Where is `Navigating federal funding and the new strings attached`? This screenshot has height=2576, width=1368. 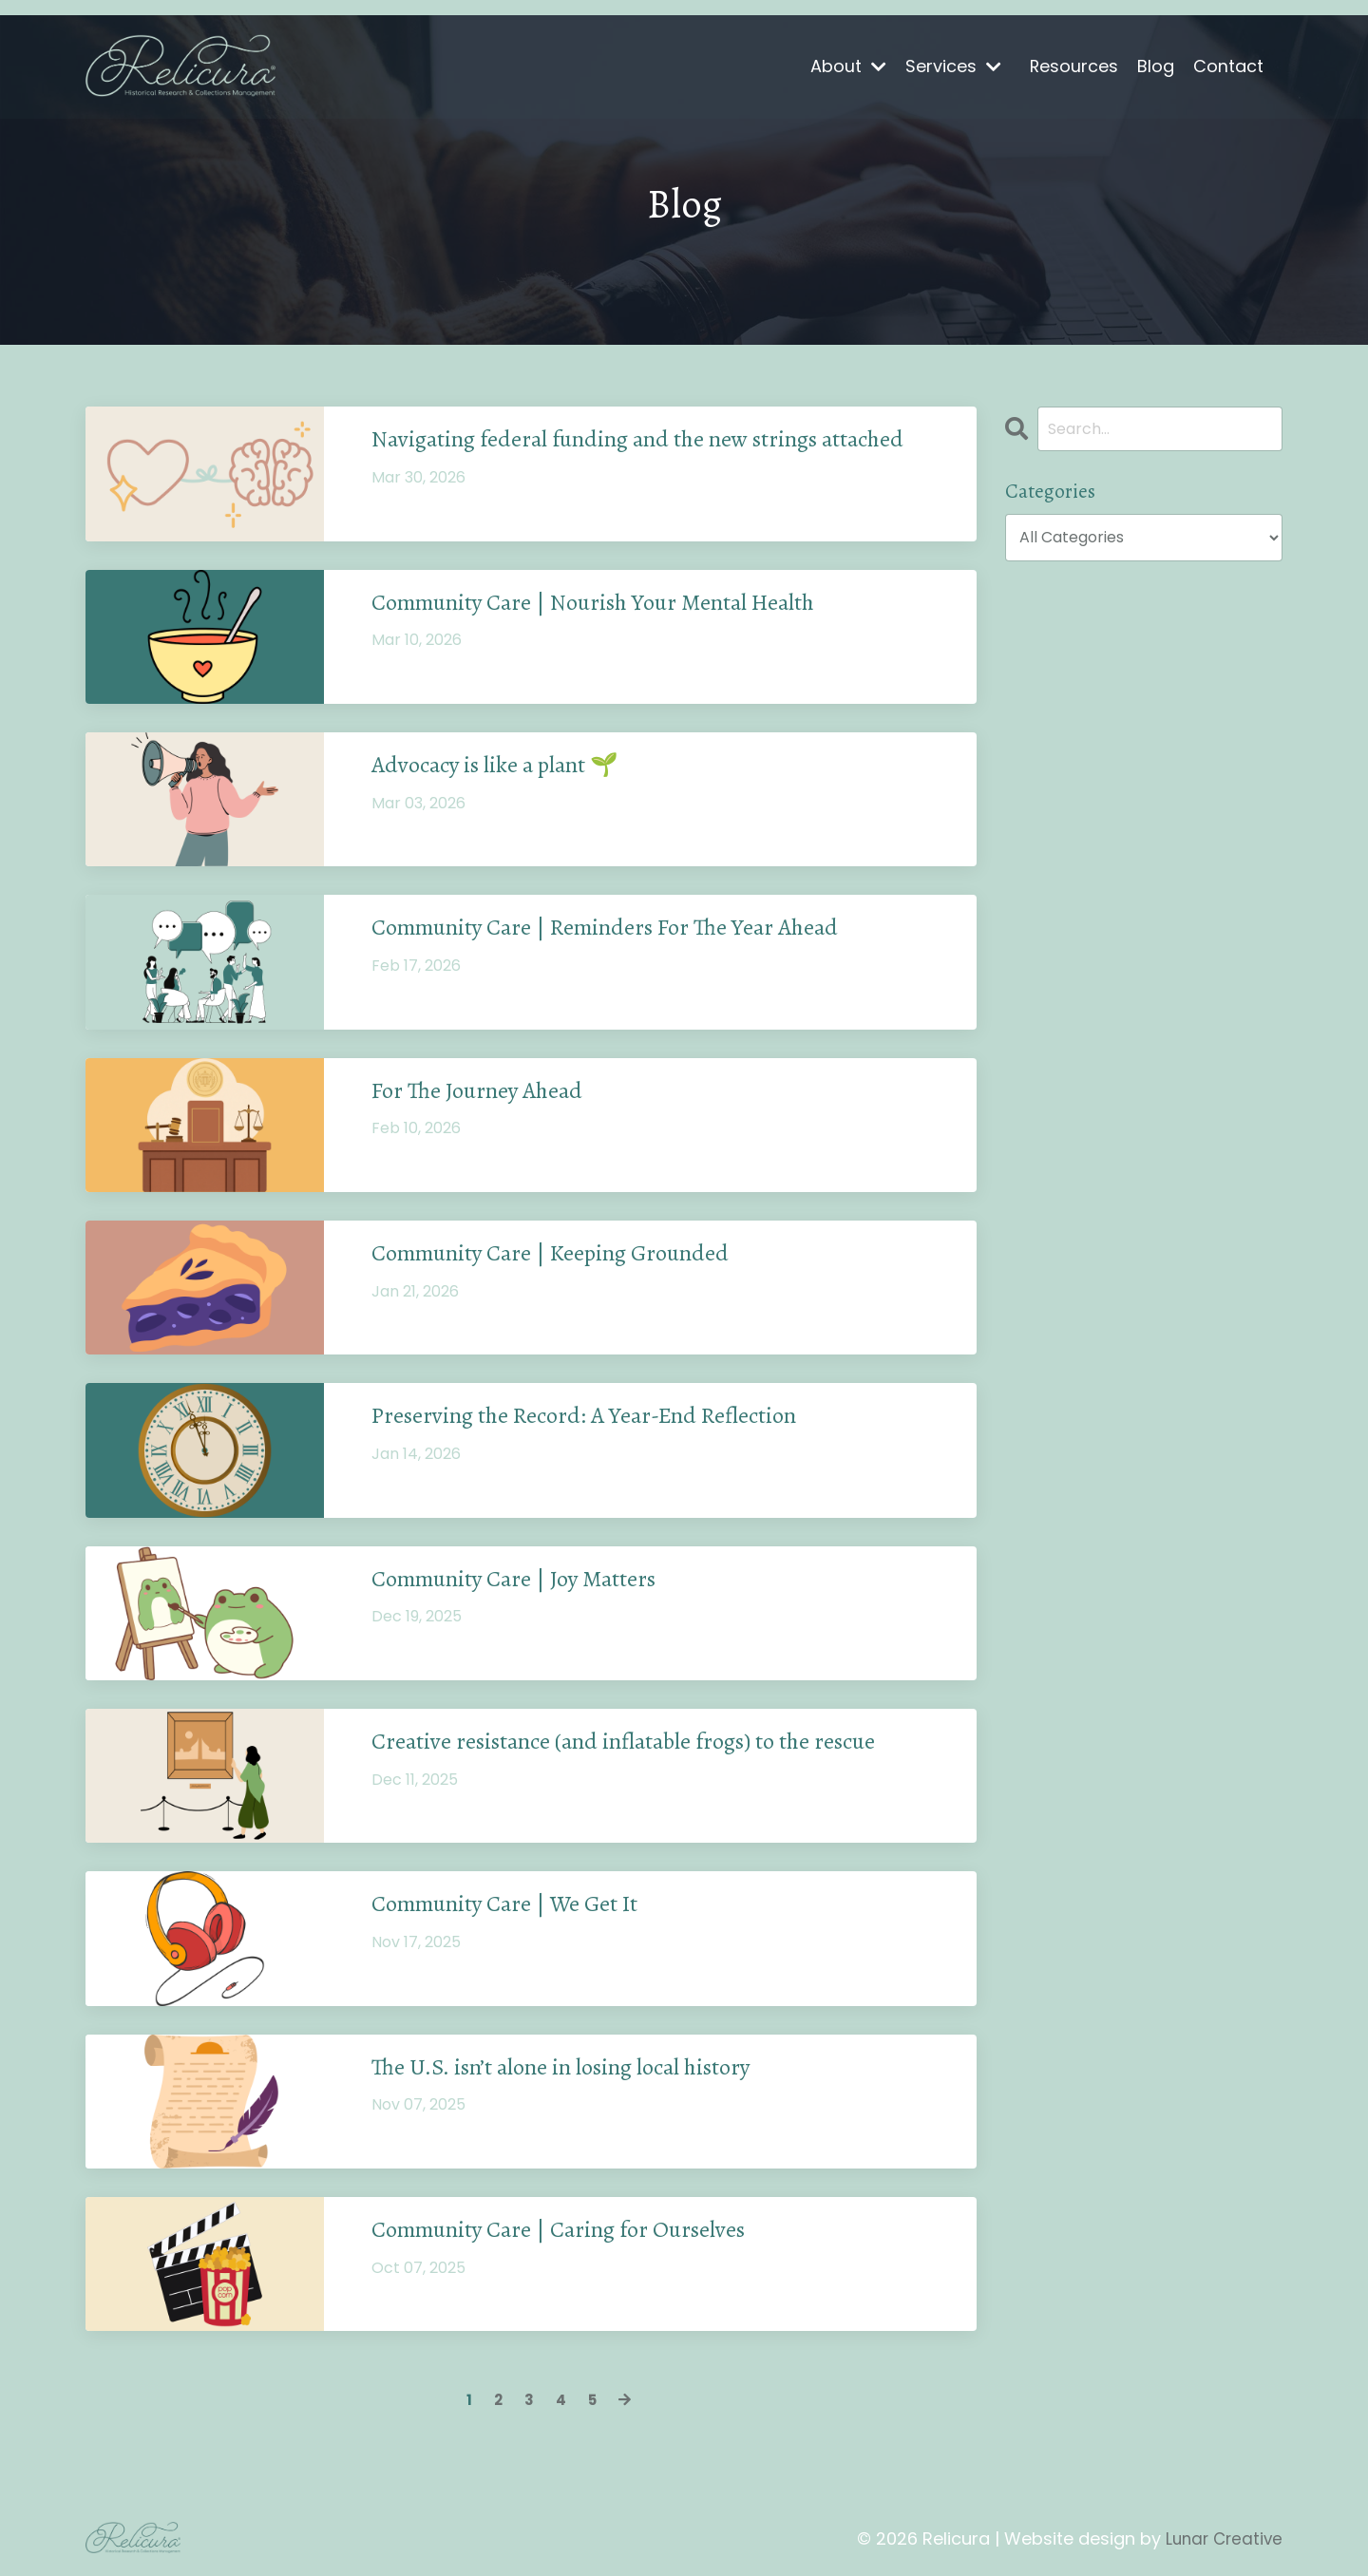 Navigating federal funding and the new strings attached is located at coordinates (628, 457).